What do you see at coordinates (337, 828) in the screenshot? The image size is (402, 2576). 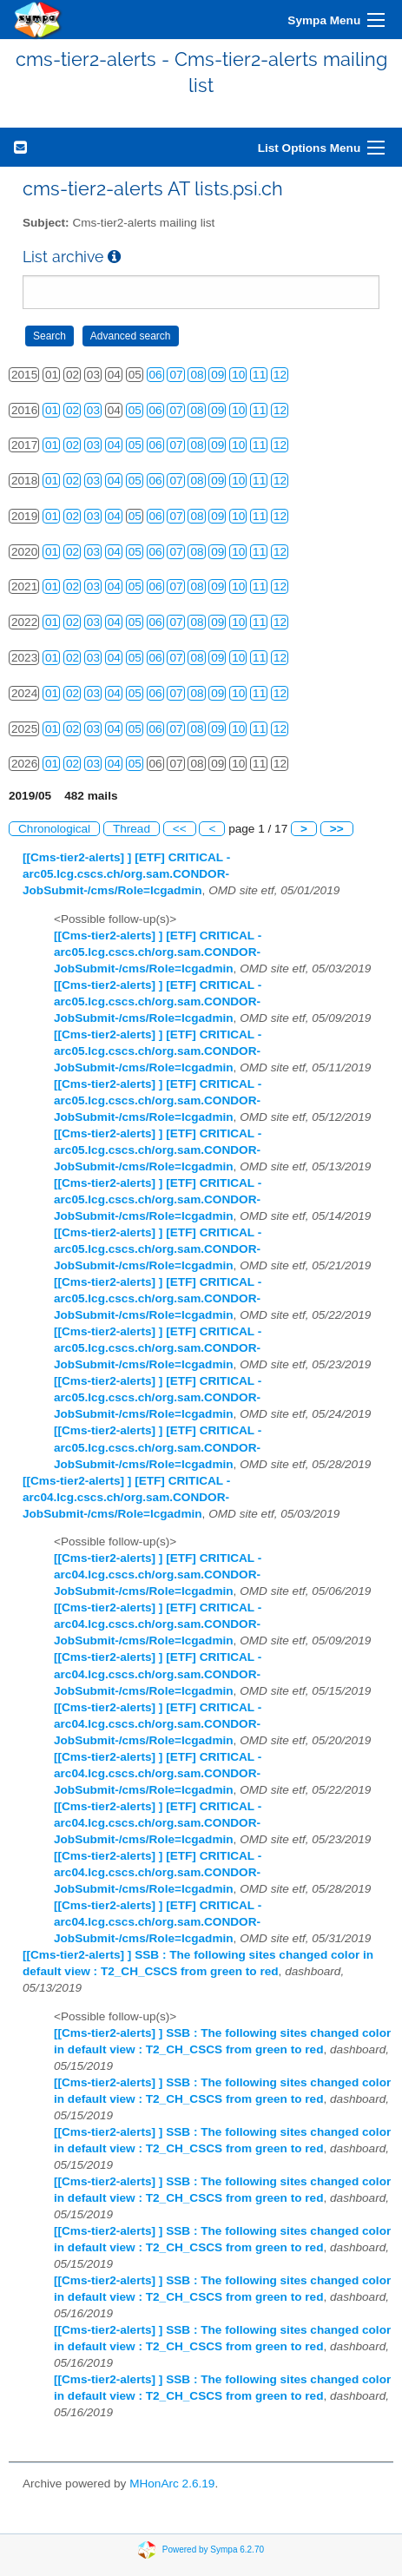 I see `>>` at bounding box center [337, 828].